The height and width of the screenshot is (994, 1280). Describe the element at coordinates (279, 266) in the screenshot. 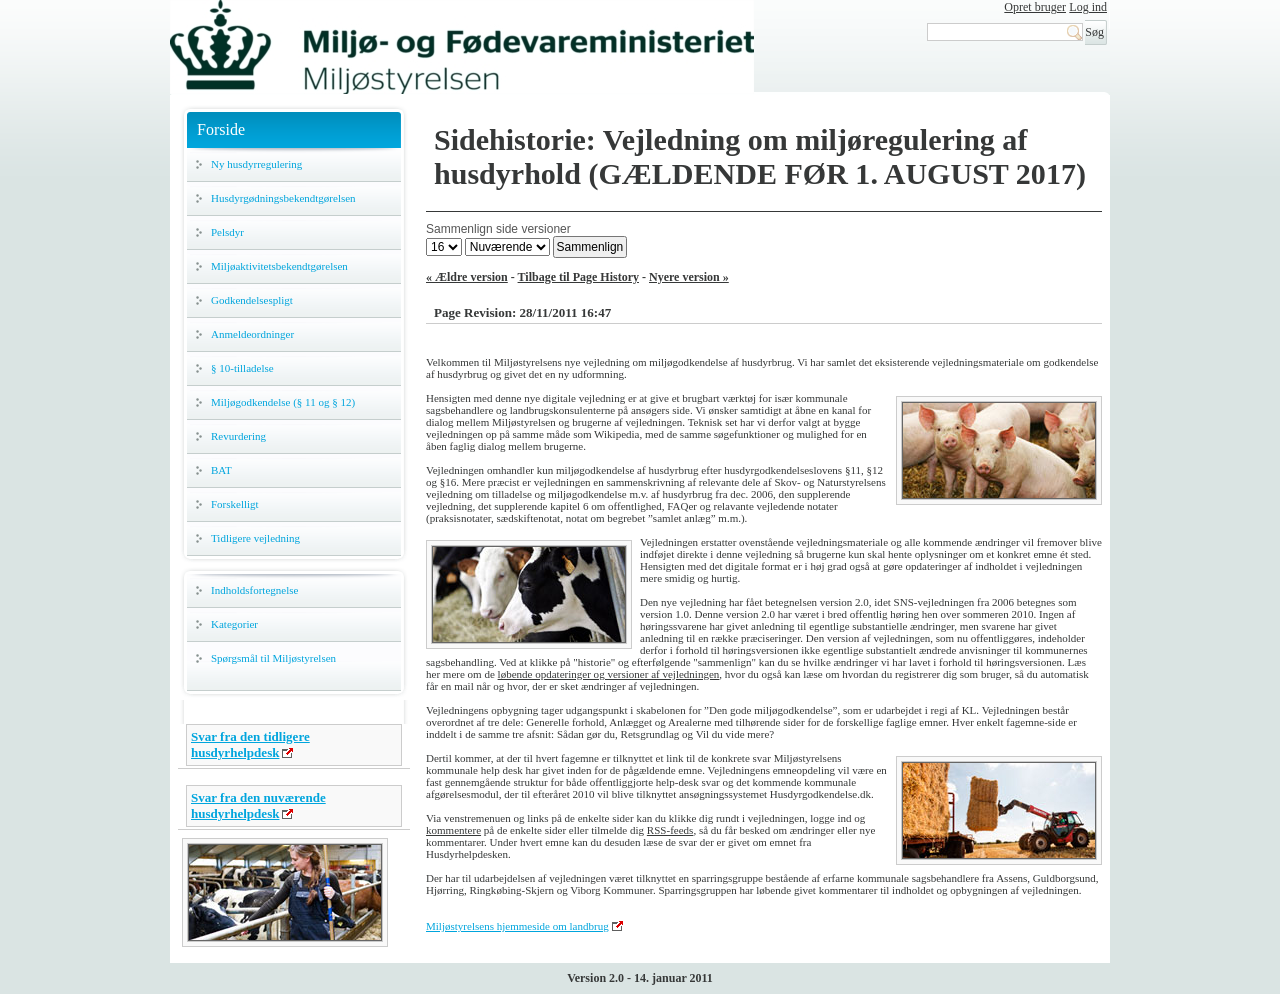

I see `Miljøaktivitetsbekendtgørelsen` at that location.